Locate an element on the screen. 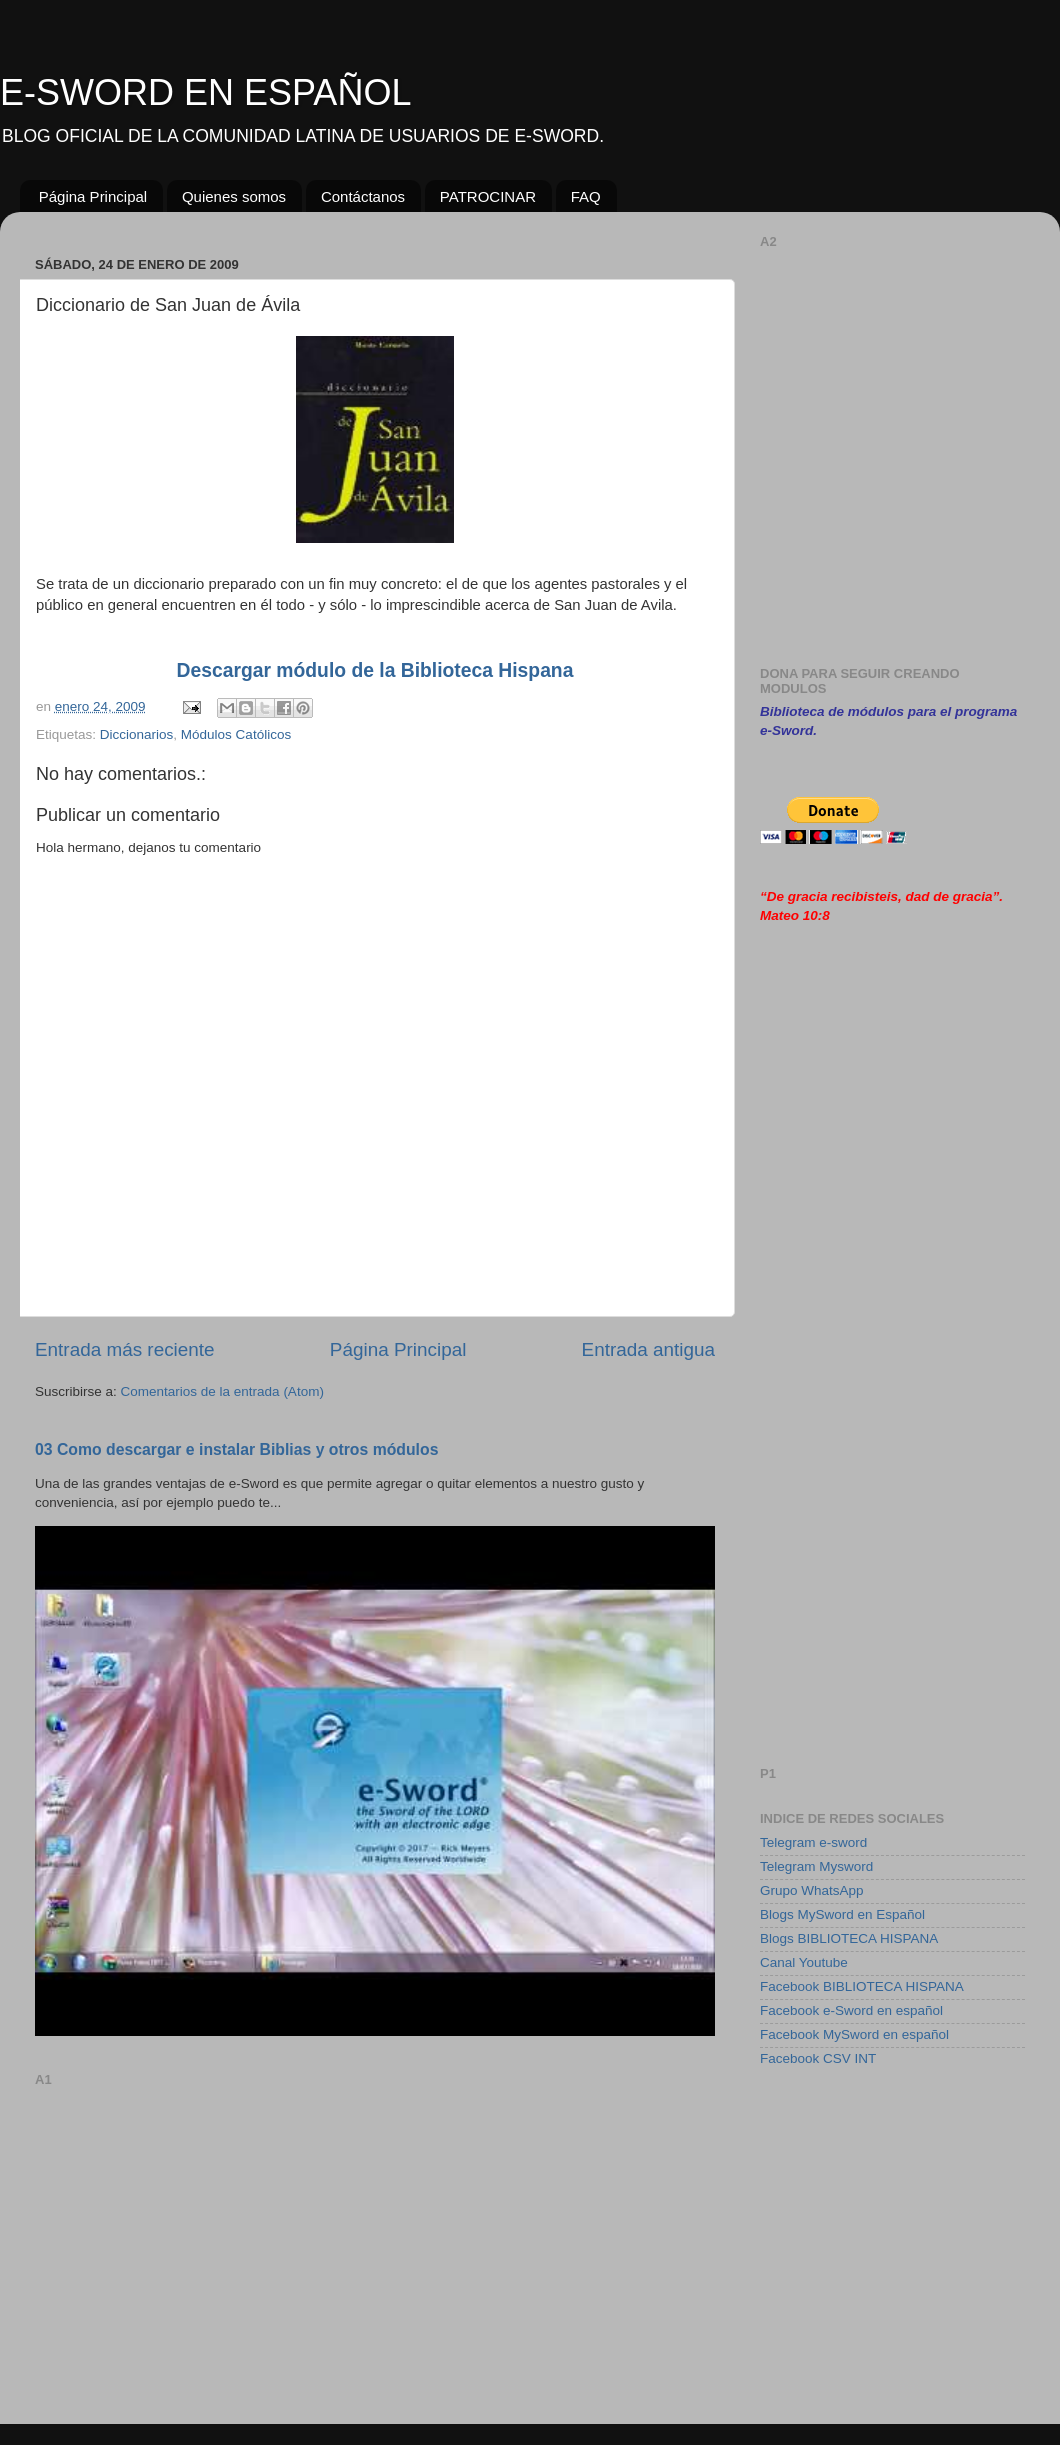 The width and height of the screenshot is (1060, 2445). Facebook CSV INT is located at coordinates (818, 2058).